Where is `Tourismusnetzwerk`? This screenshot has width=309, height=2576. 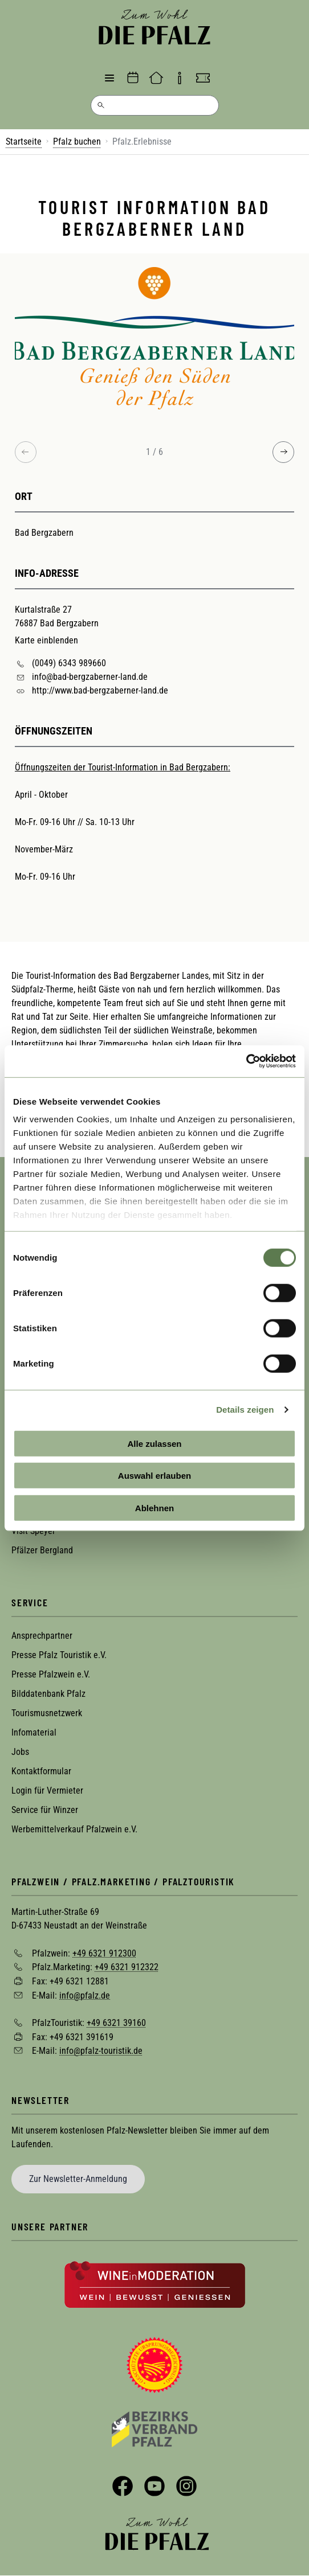 Tourismusnetzwerk is located at coordinates (46, 1713).